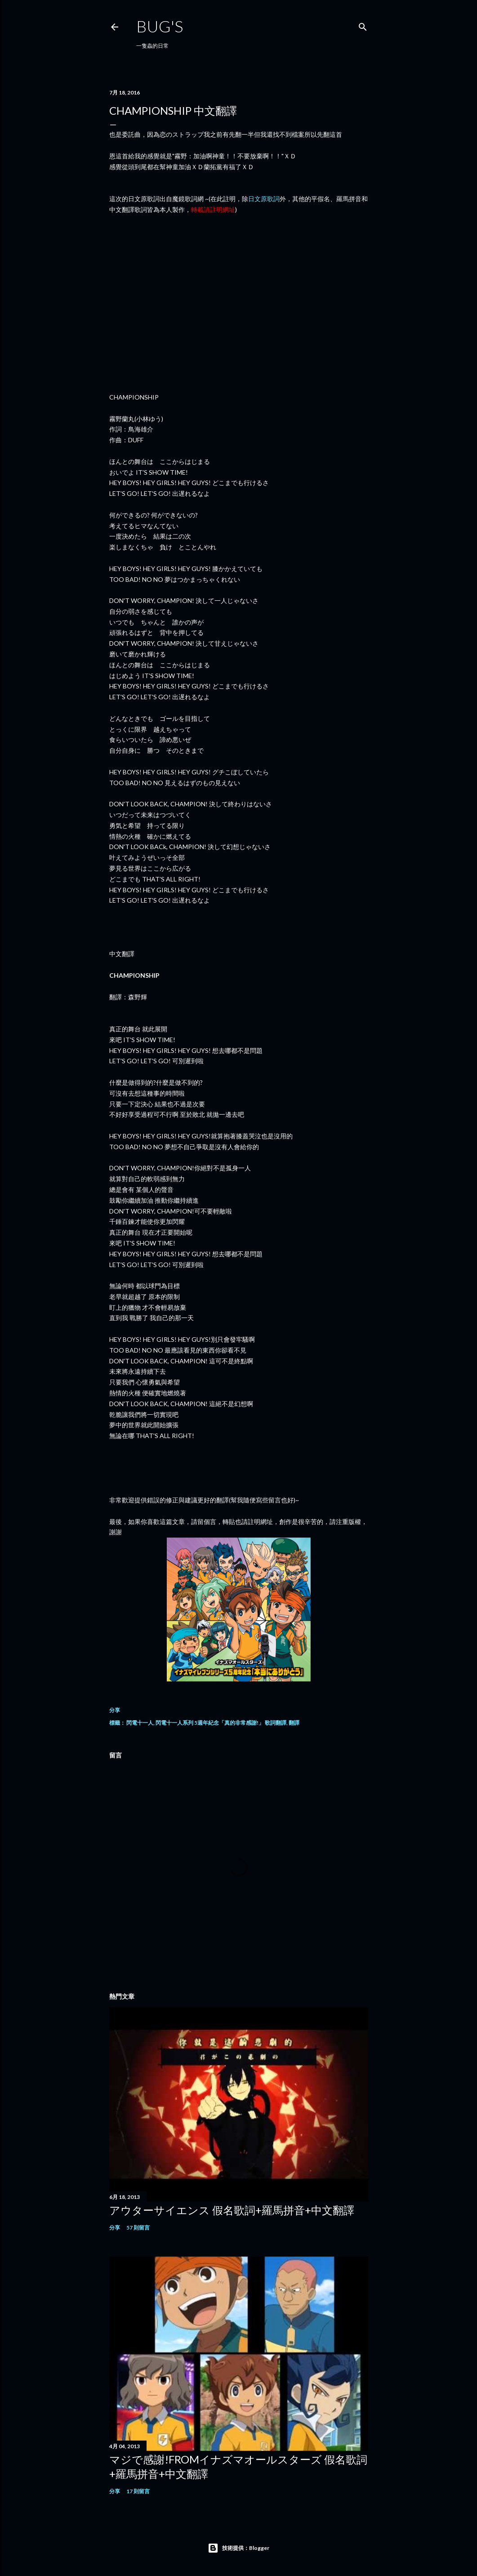  Describe the element at coordinates (264, 198) in the screenshot. I see `日文原歌詞` at that location.